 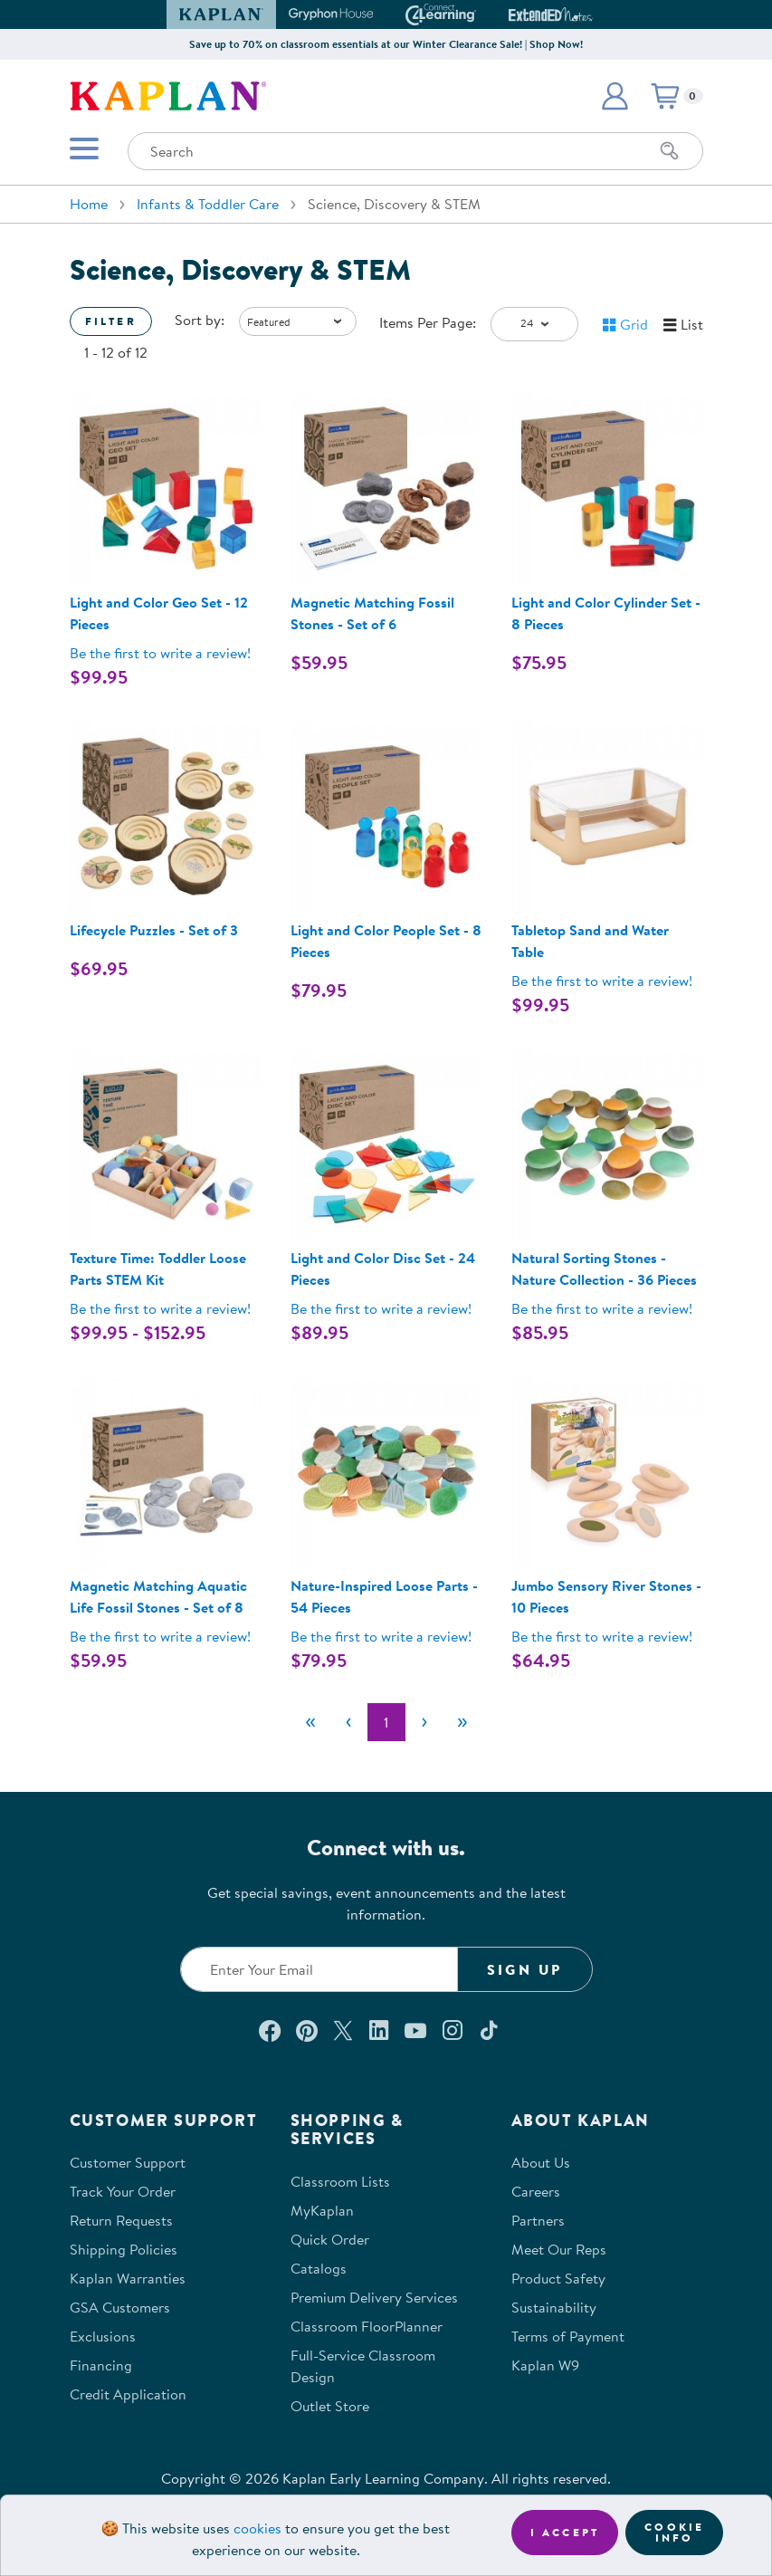 What do you see at coordinates (120, 2307) in the screenshot?
I see `GSA Customers` at bounding box center [120, 2307].